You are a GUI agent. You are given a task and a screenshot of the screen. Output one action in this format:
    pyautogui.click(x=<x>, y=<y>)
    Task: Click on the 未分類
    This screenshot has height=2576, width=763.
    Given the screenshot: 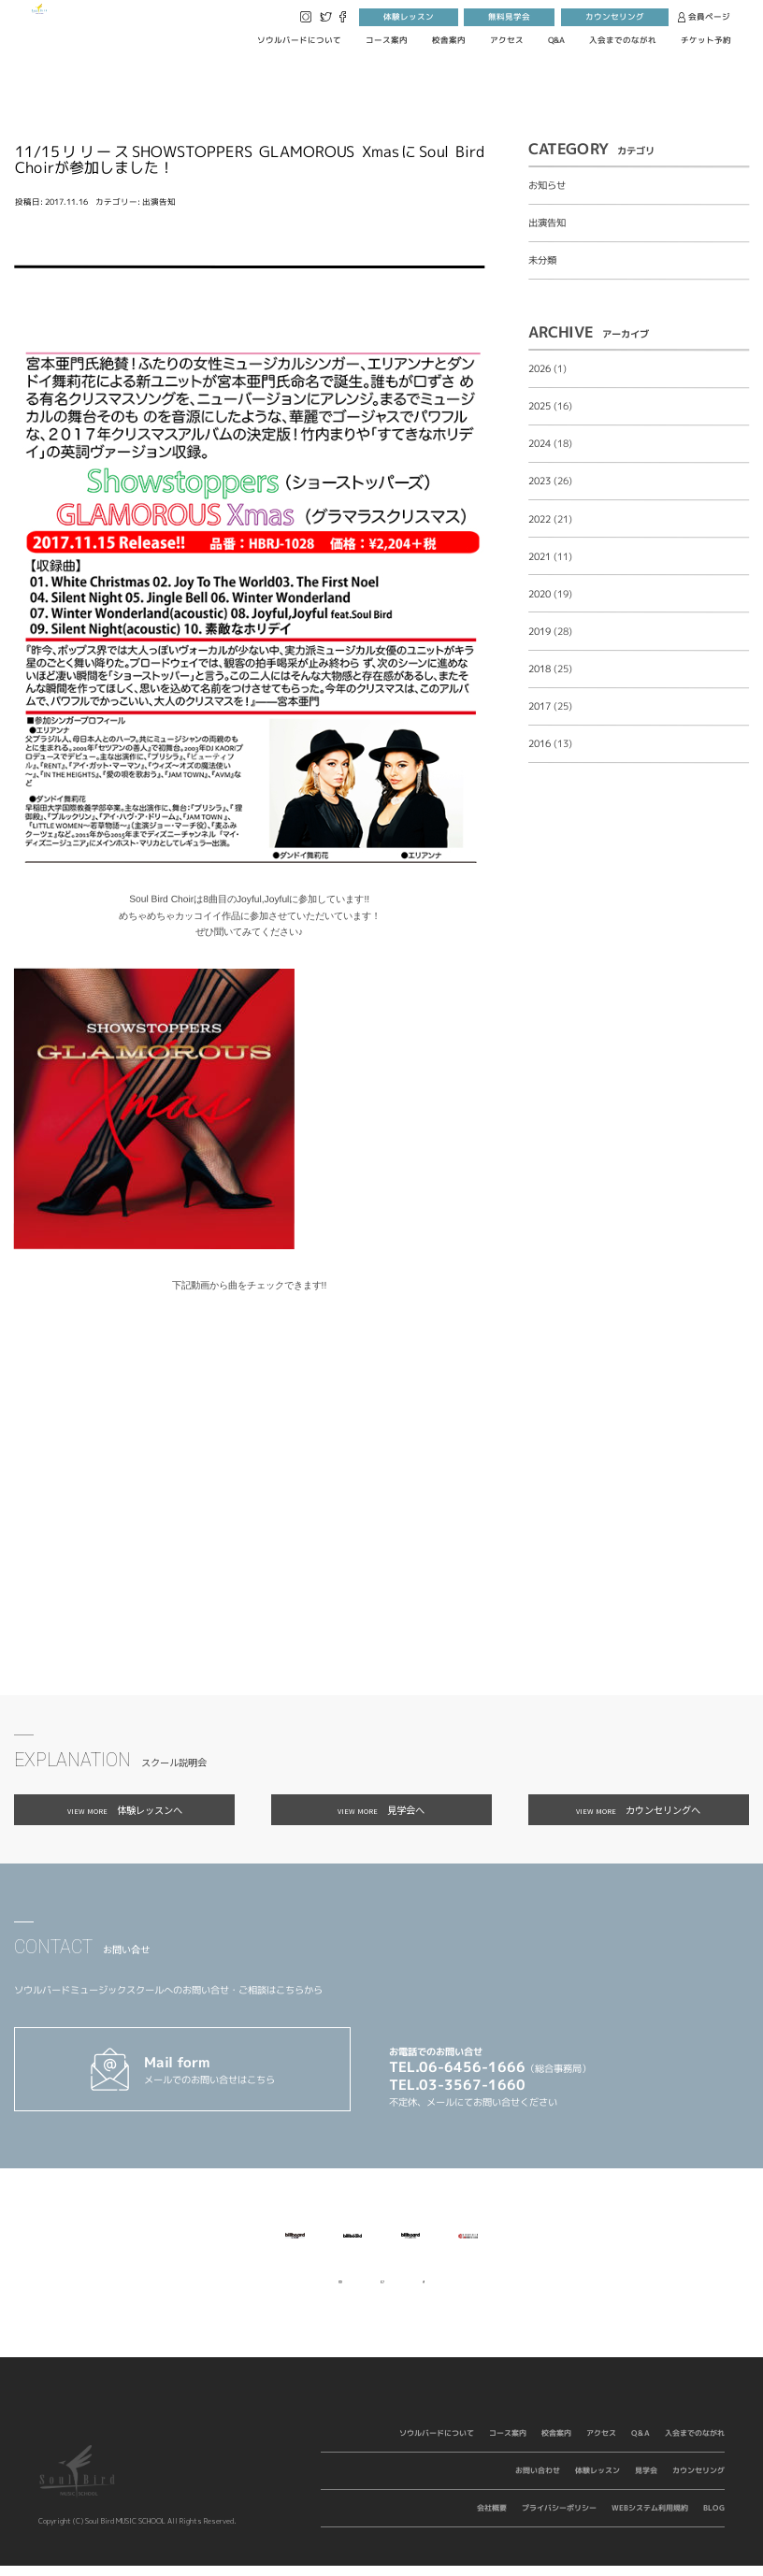 What is the action you would take?
    pyautogui.click(x=542, y=259)
    